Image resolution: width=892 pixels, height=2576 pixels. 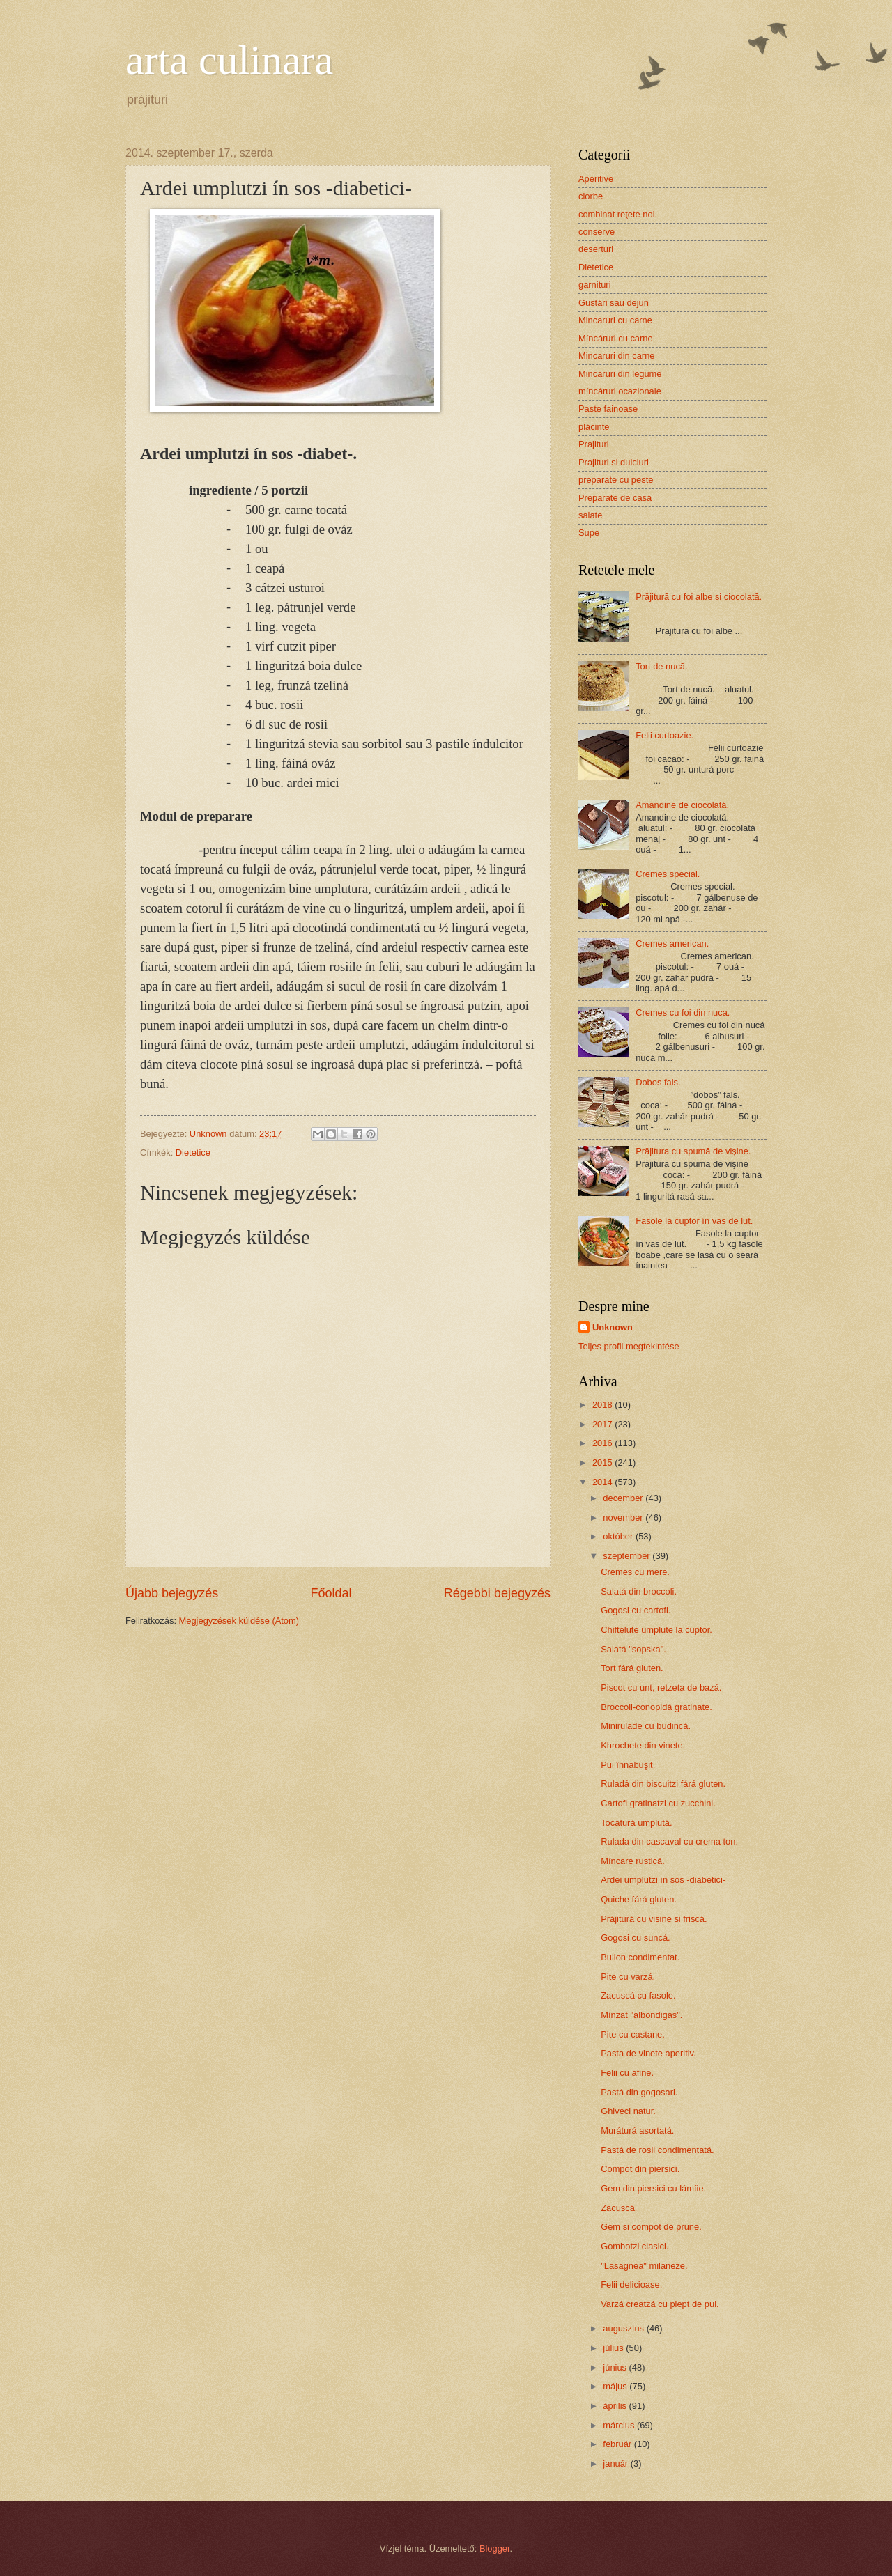 What do you see at coordinates (593, 426) in the screenshot?
I see `plácinte` at bounding box center [593, 426].